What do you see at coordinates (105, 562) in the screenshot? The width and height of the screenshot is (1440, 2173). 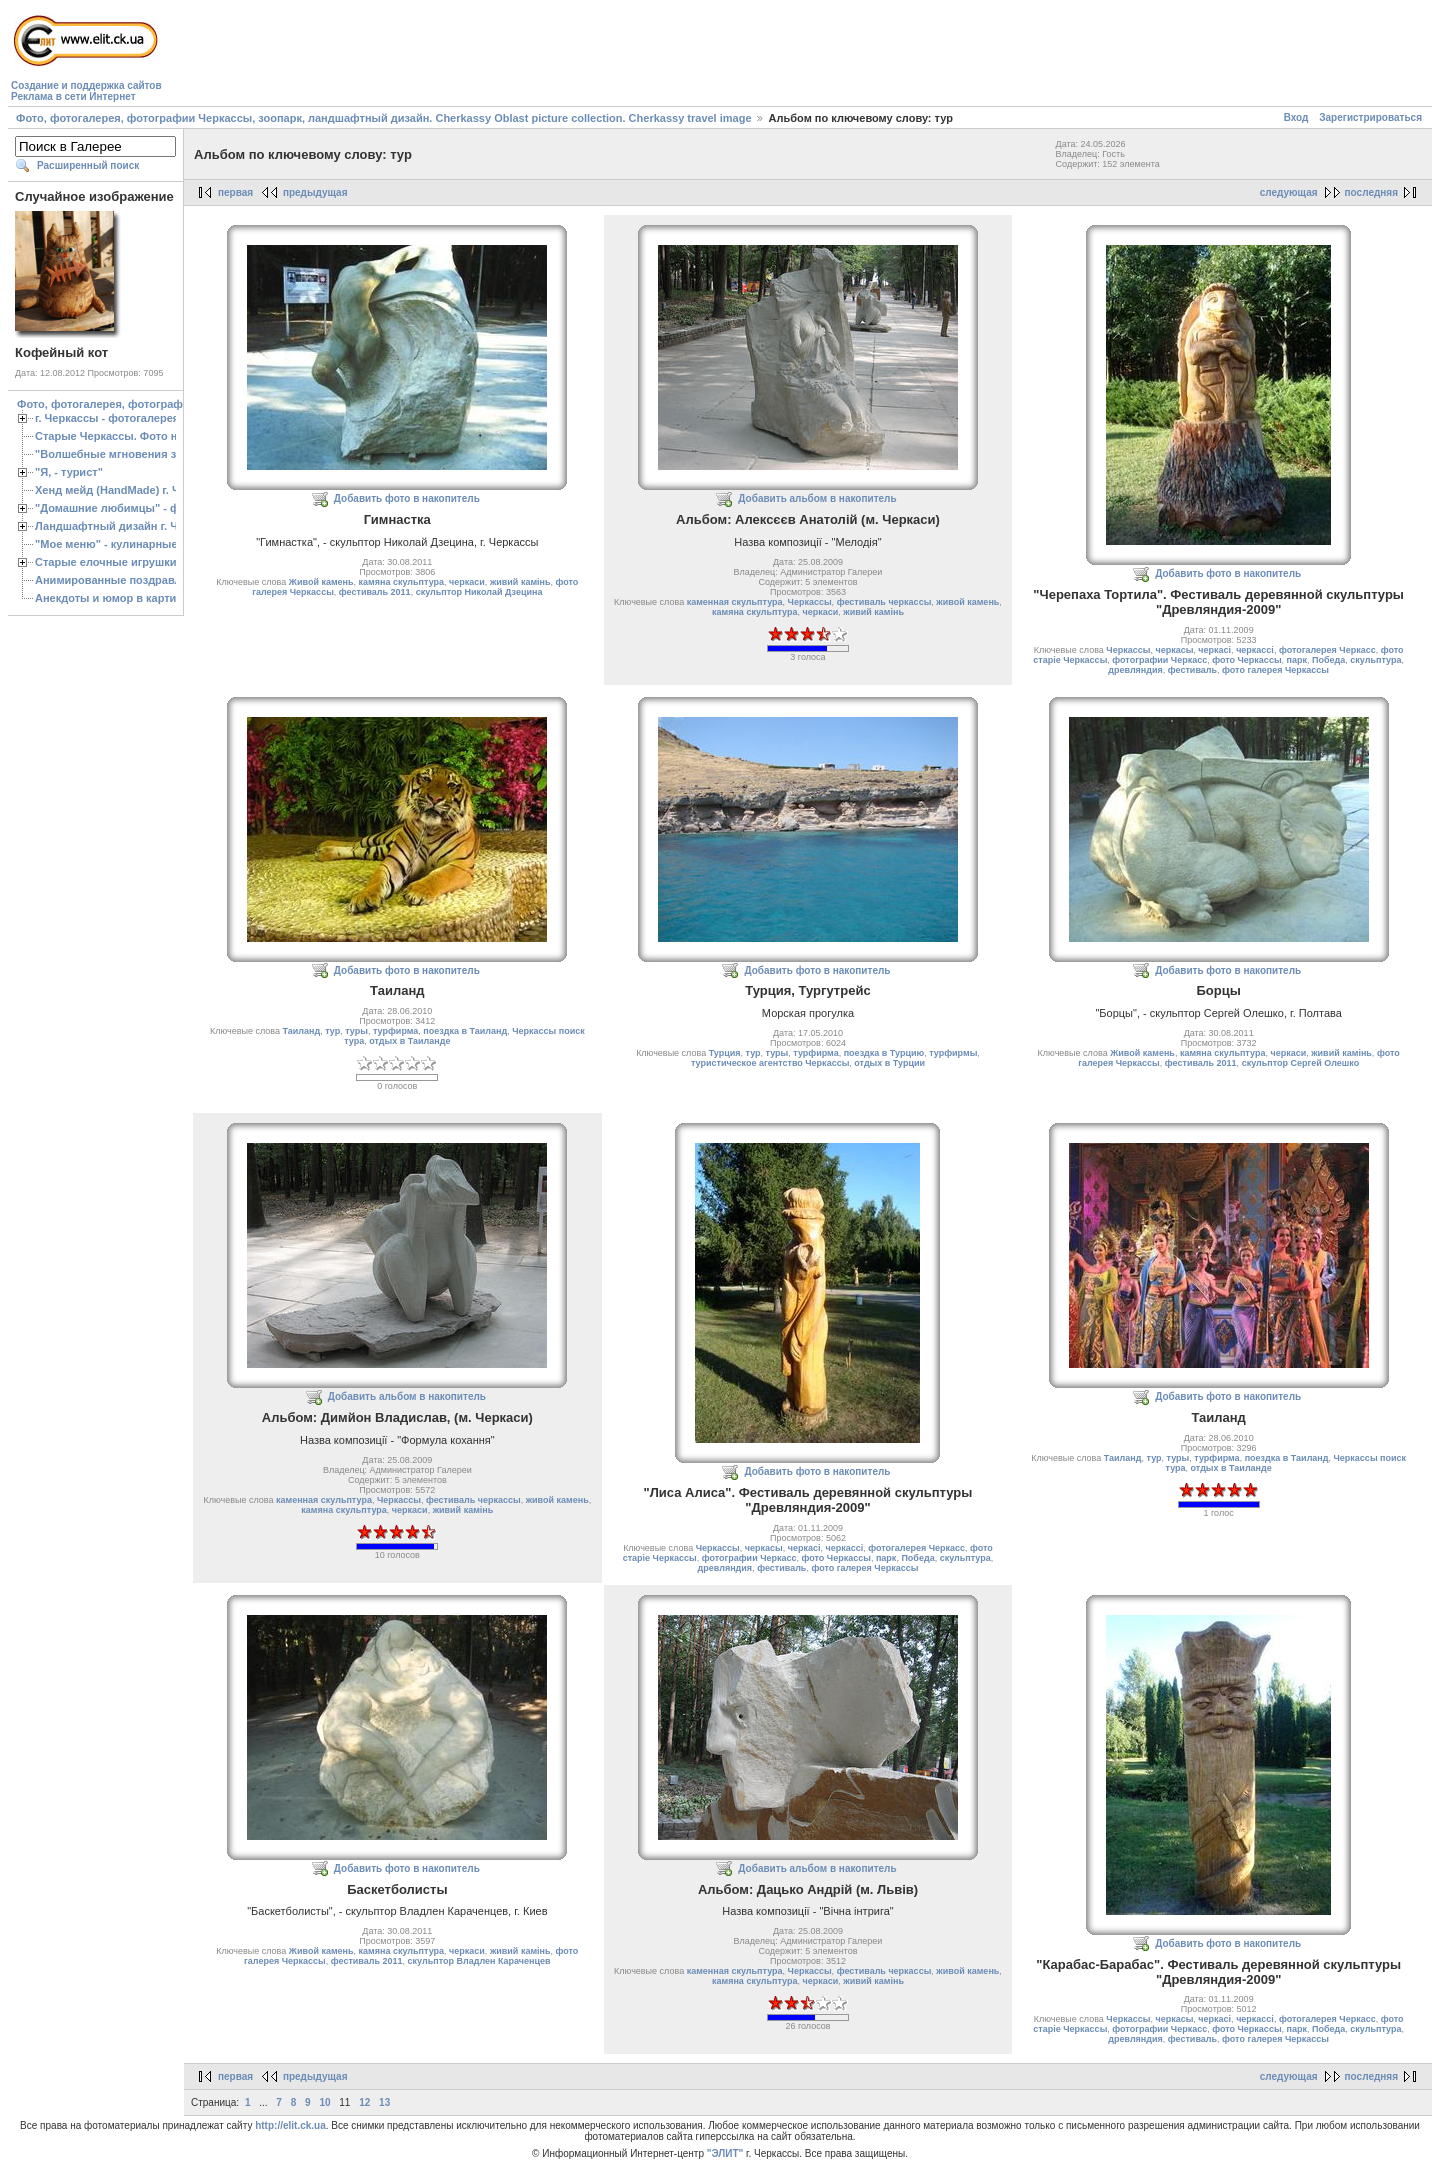 I see `Старые елочные игрушки` at bounding box center [105, 562].